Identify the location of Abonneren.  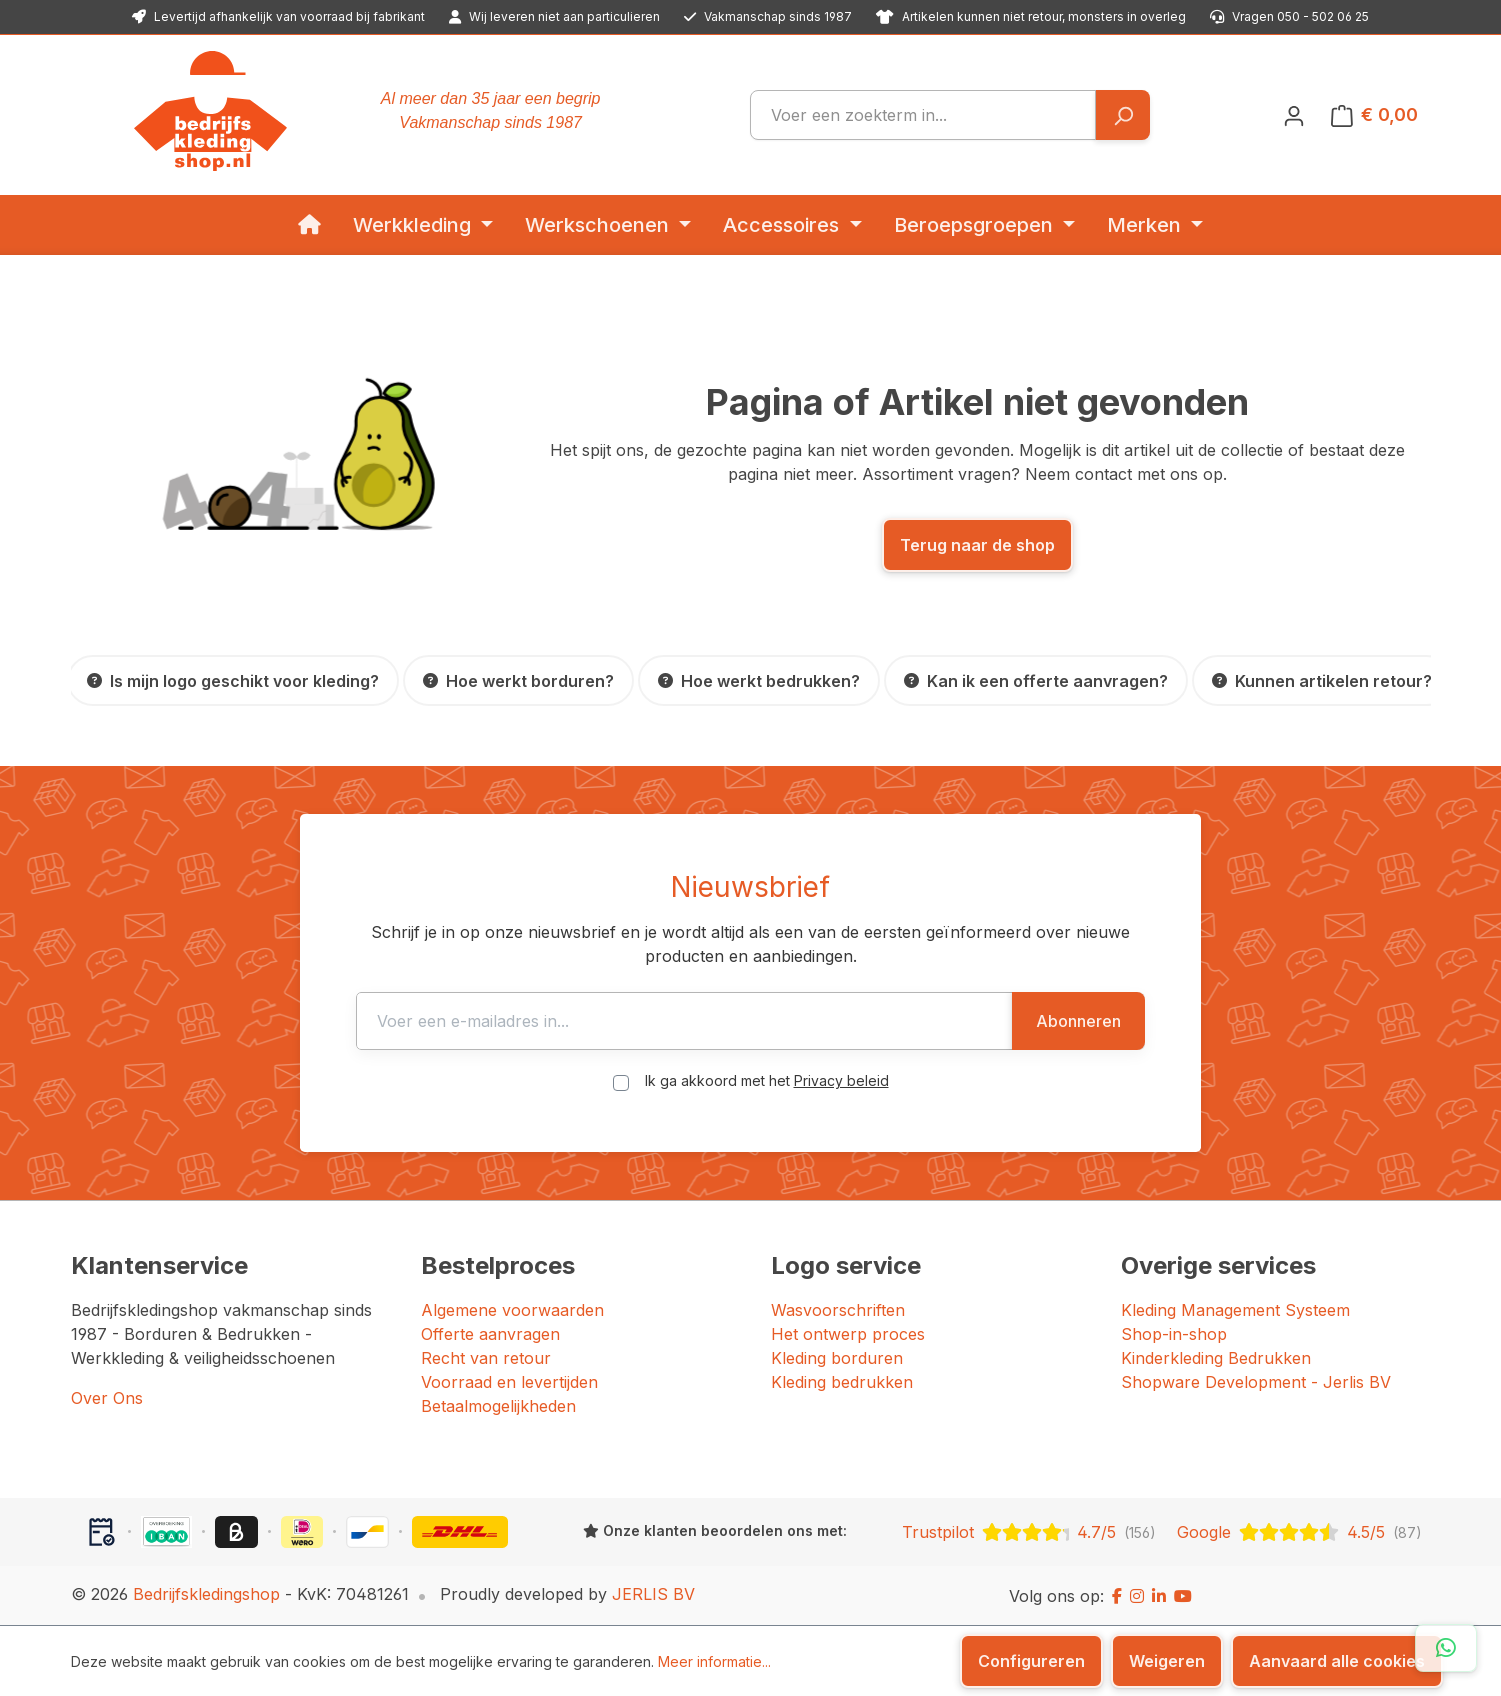
(1078, 1021).